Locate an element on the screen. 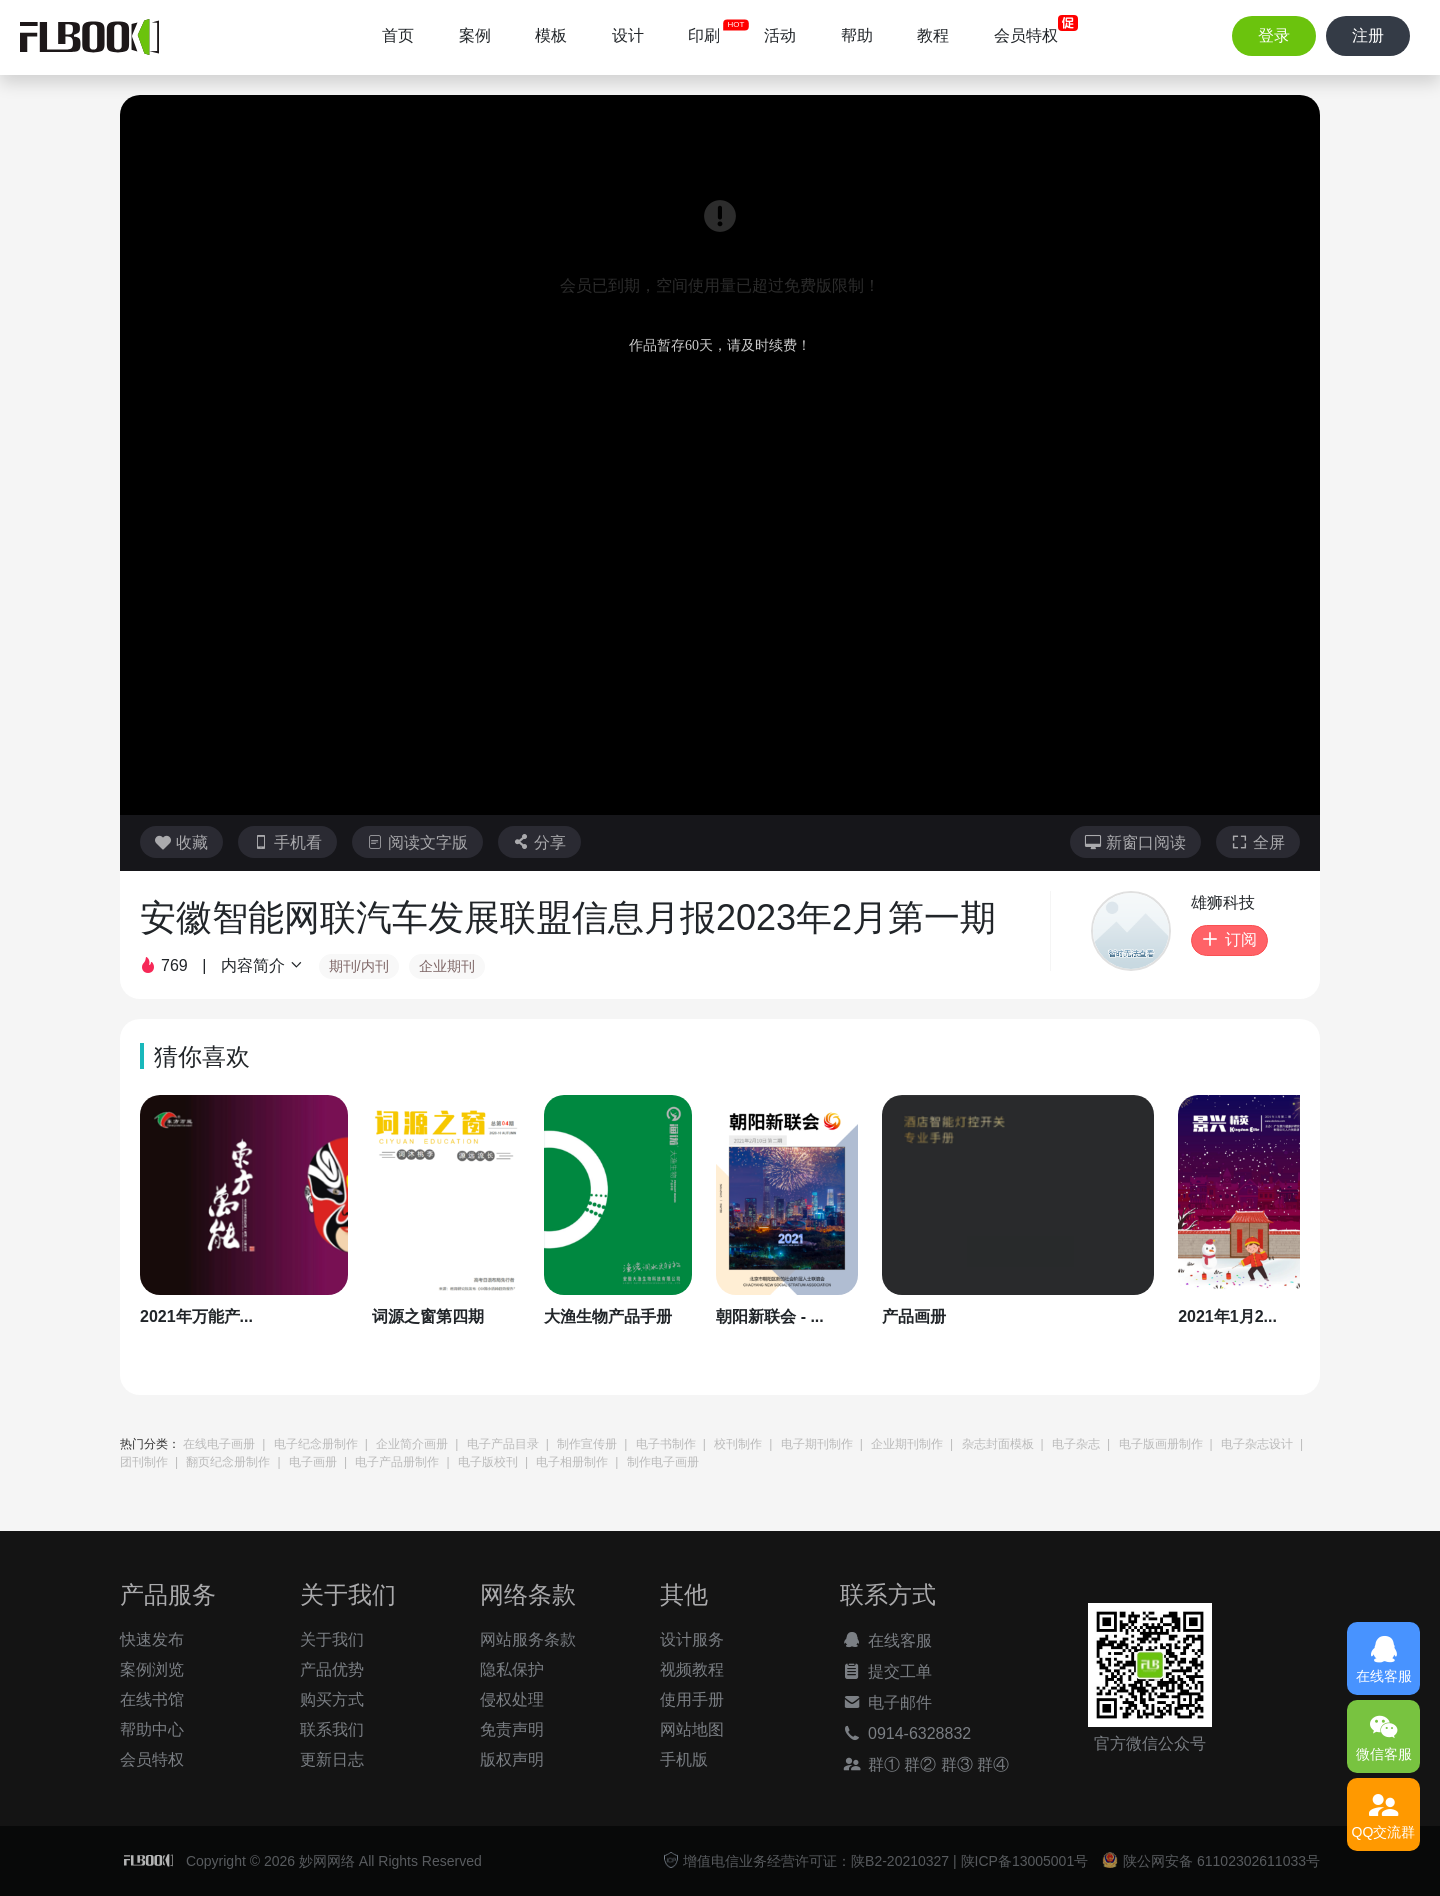 Image resolution: width=1440 pixels, height=1896 pixels. 2021年1月2... is located at coordinates (1227, 1316).